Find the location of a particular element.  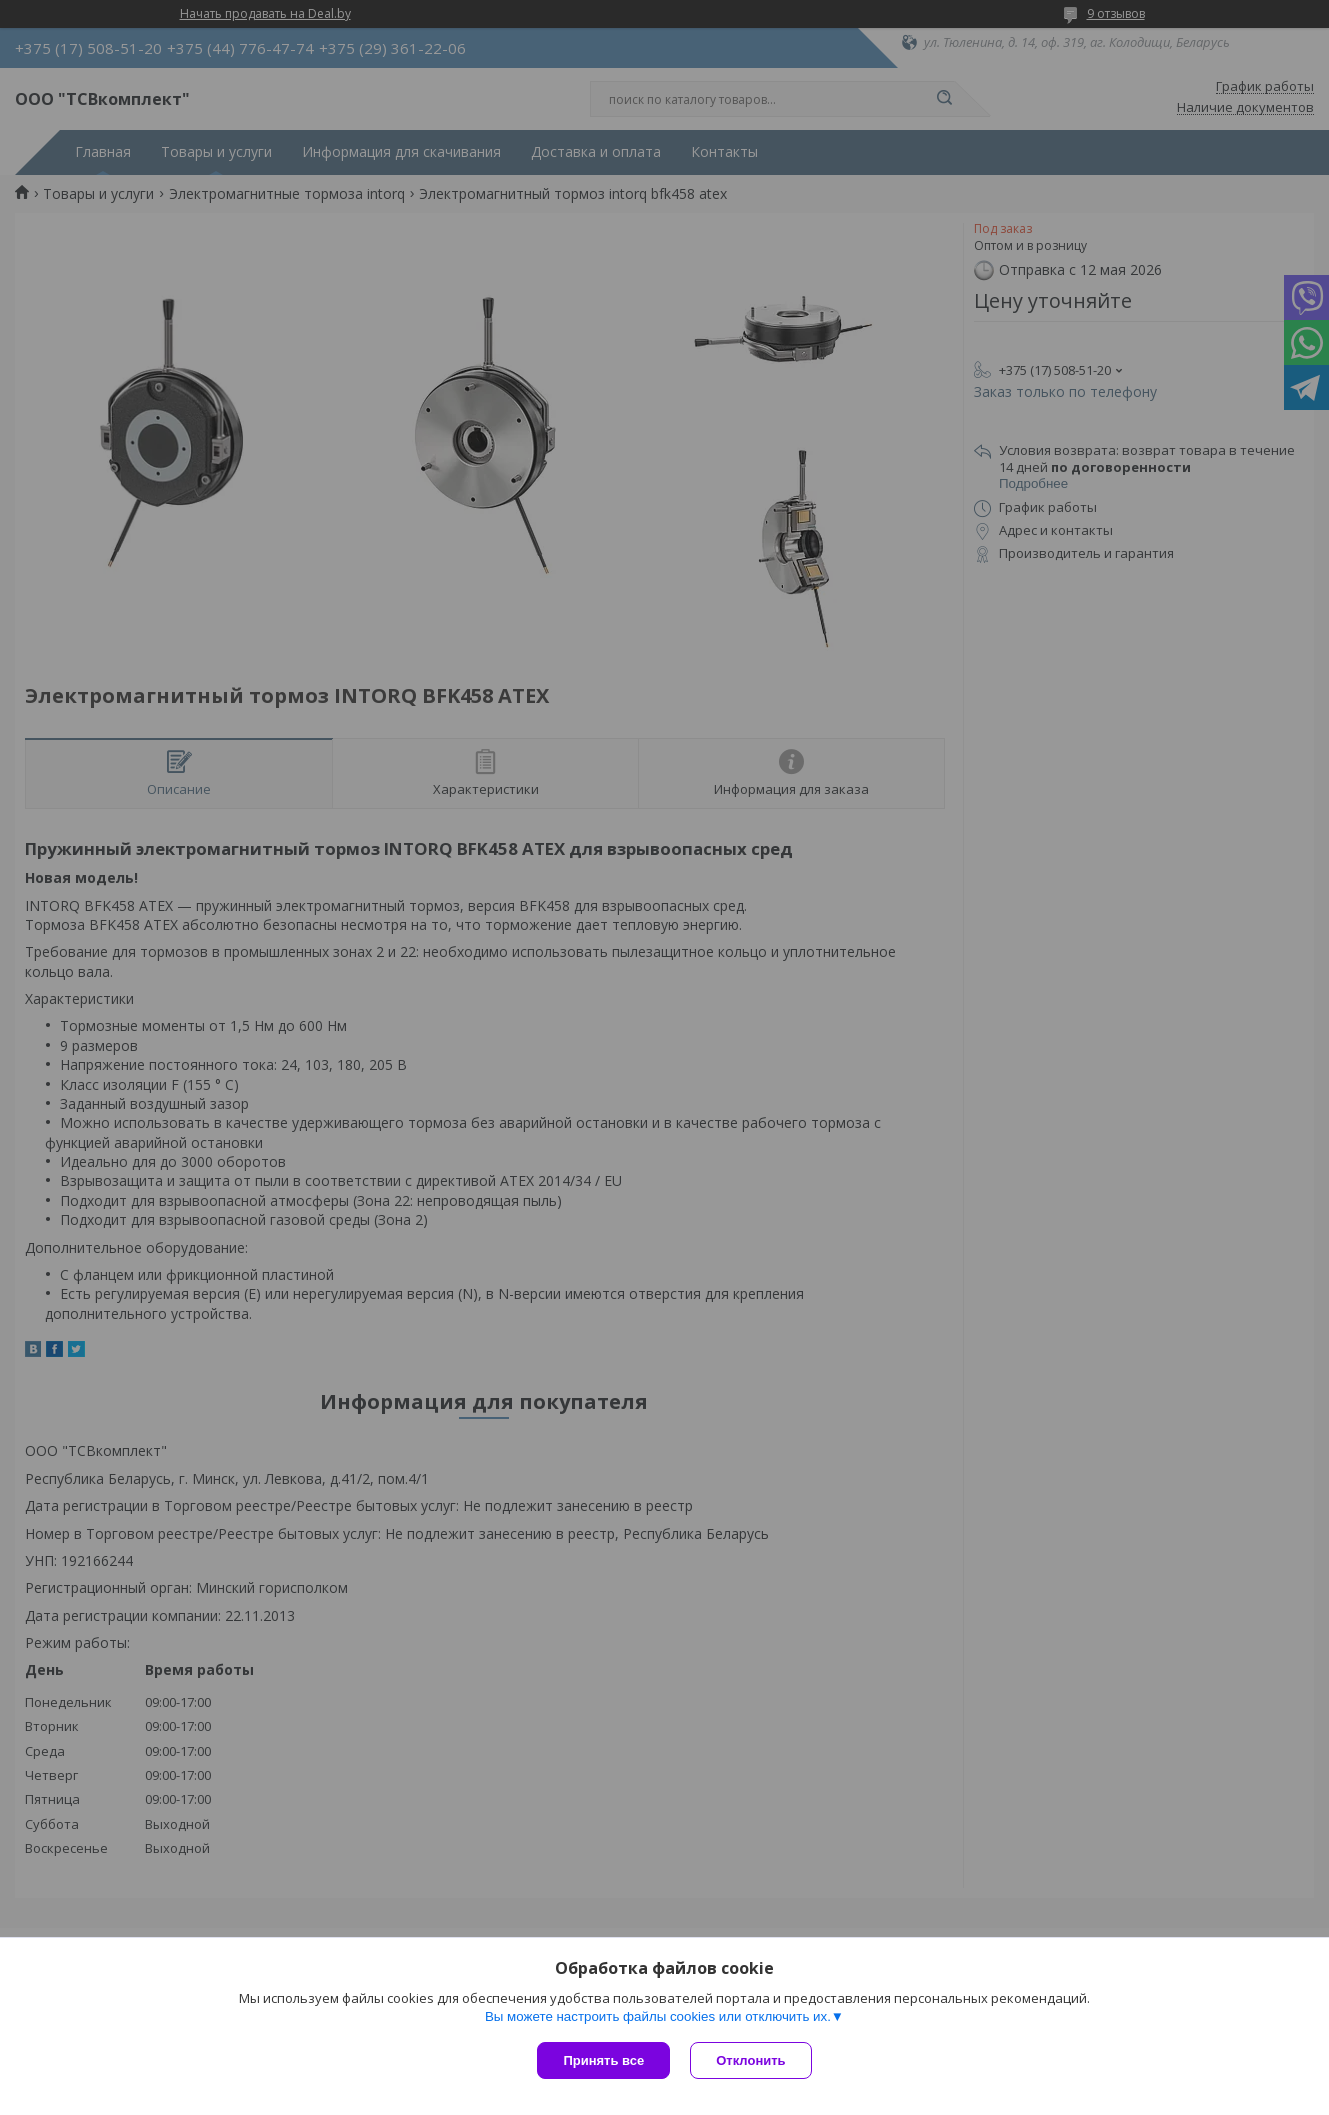

Отклонить is located at coordinates (750, 2060).